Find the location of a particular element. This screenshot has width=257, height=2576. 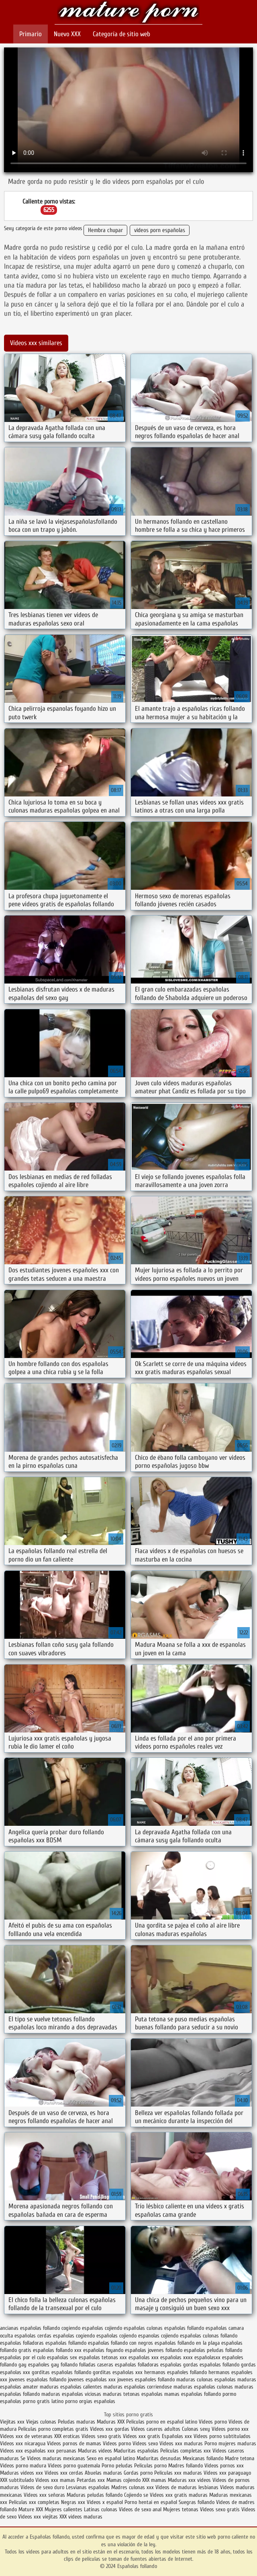

Peludas maduras is located at coordinates (76, 2421).